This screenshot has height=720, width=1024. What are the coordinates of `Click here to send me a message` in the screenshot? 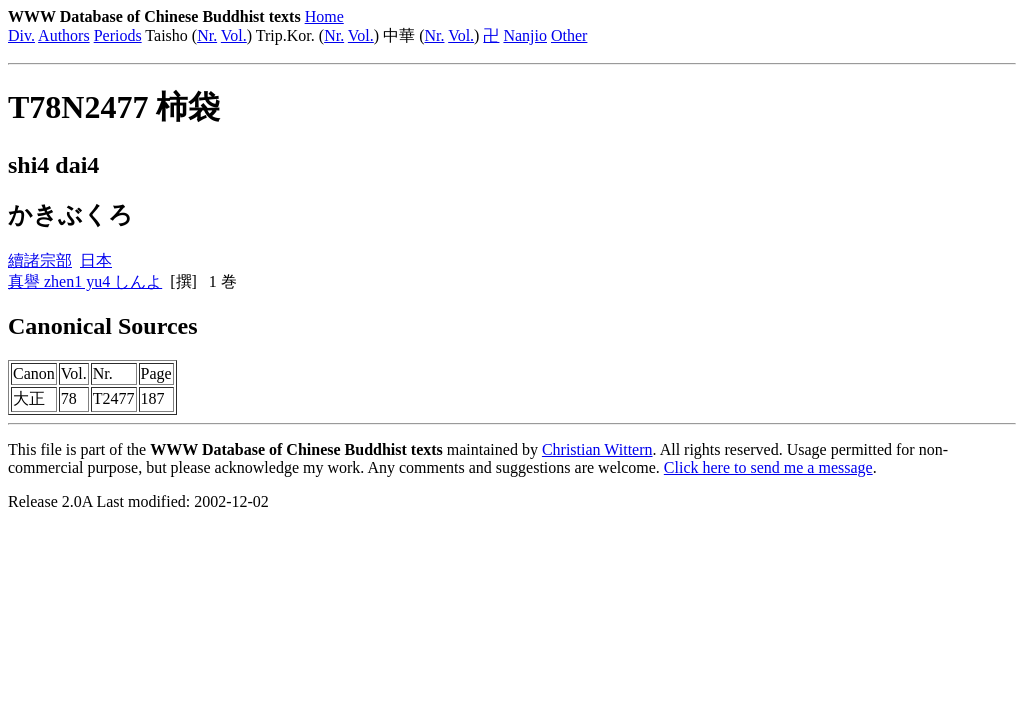 It's located at (768, 467).